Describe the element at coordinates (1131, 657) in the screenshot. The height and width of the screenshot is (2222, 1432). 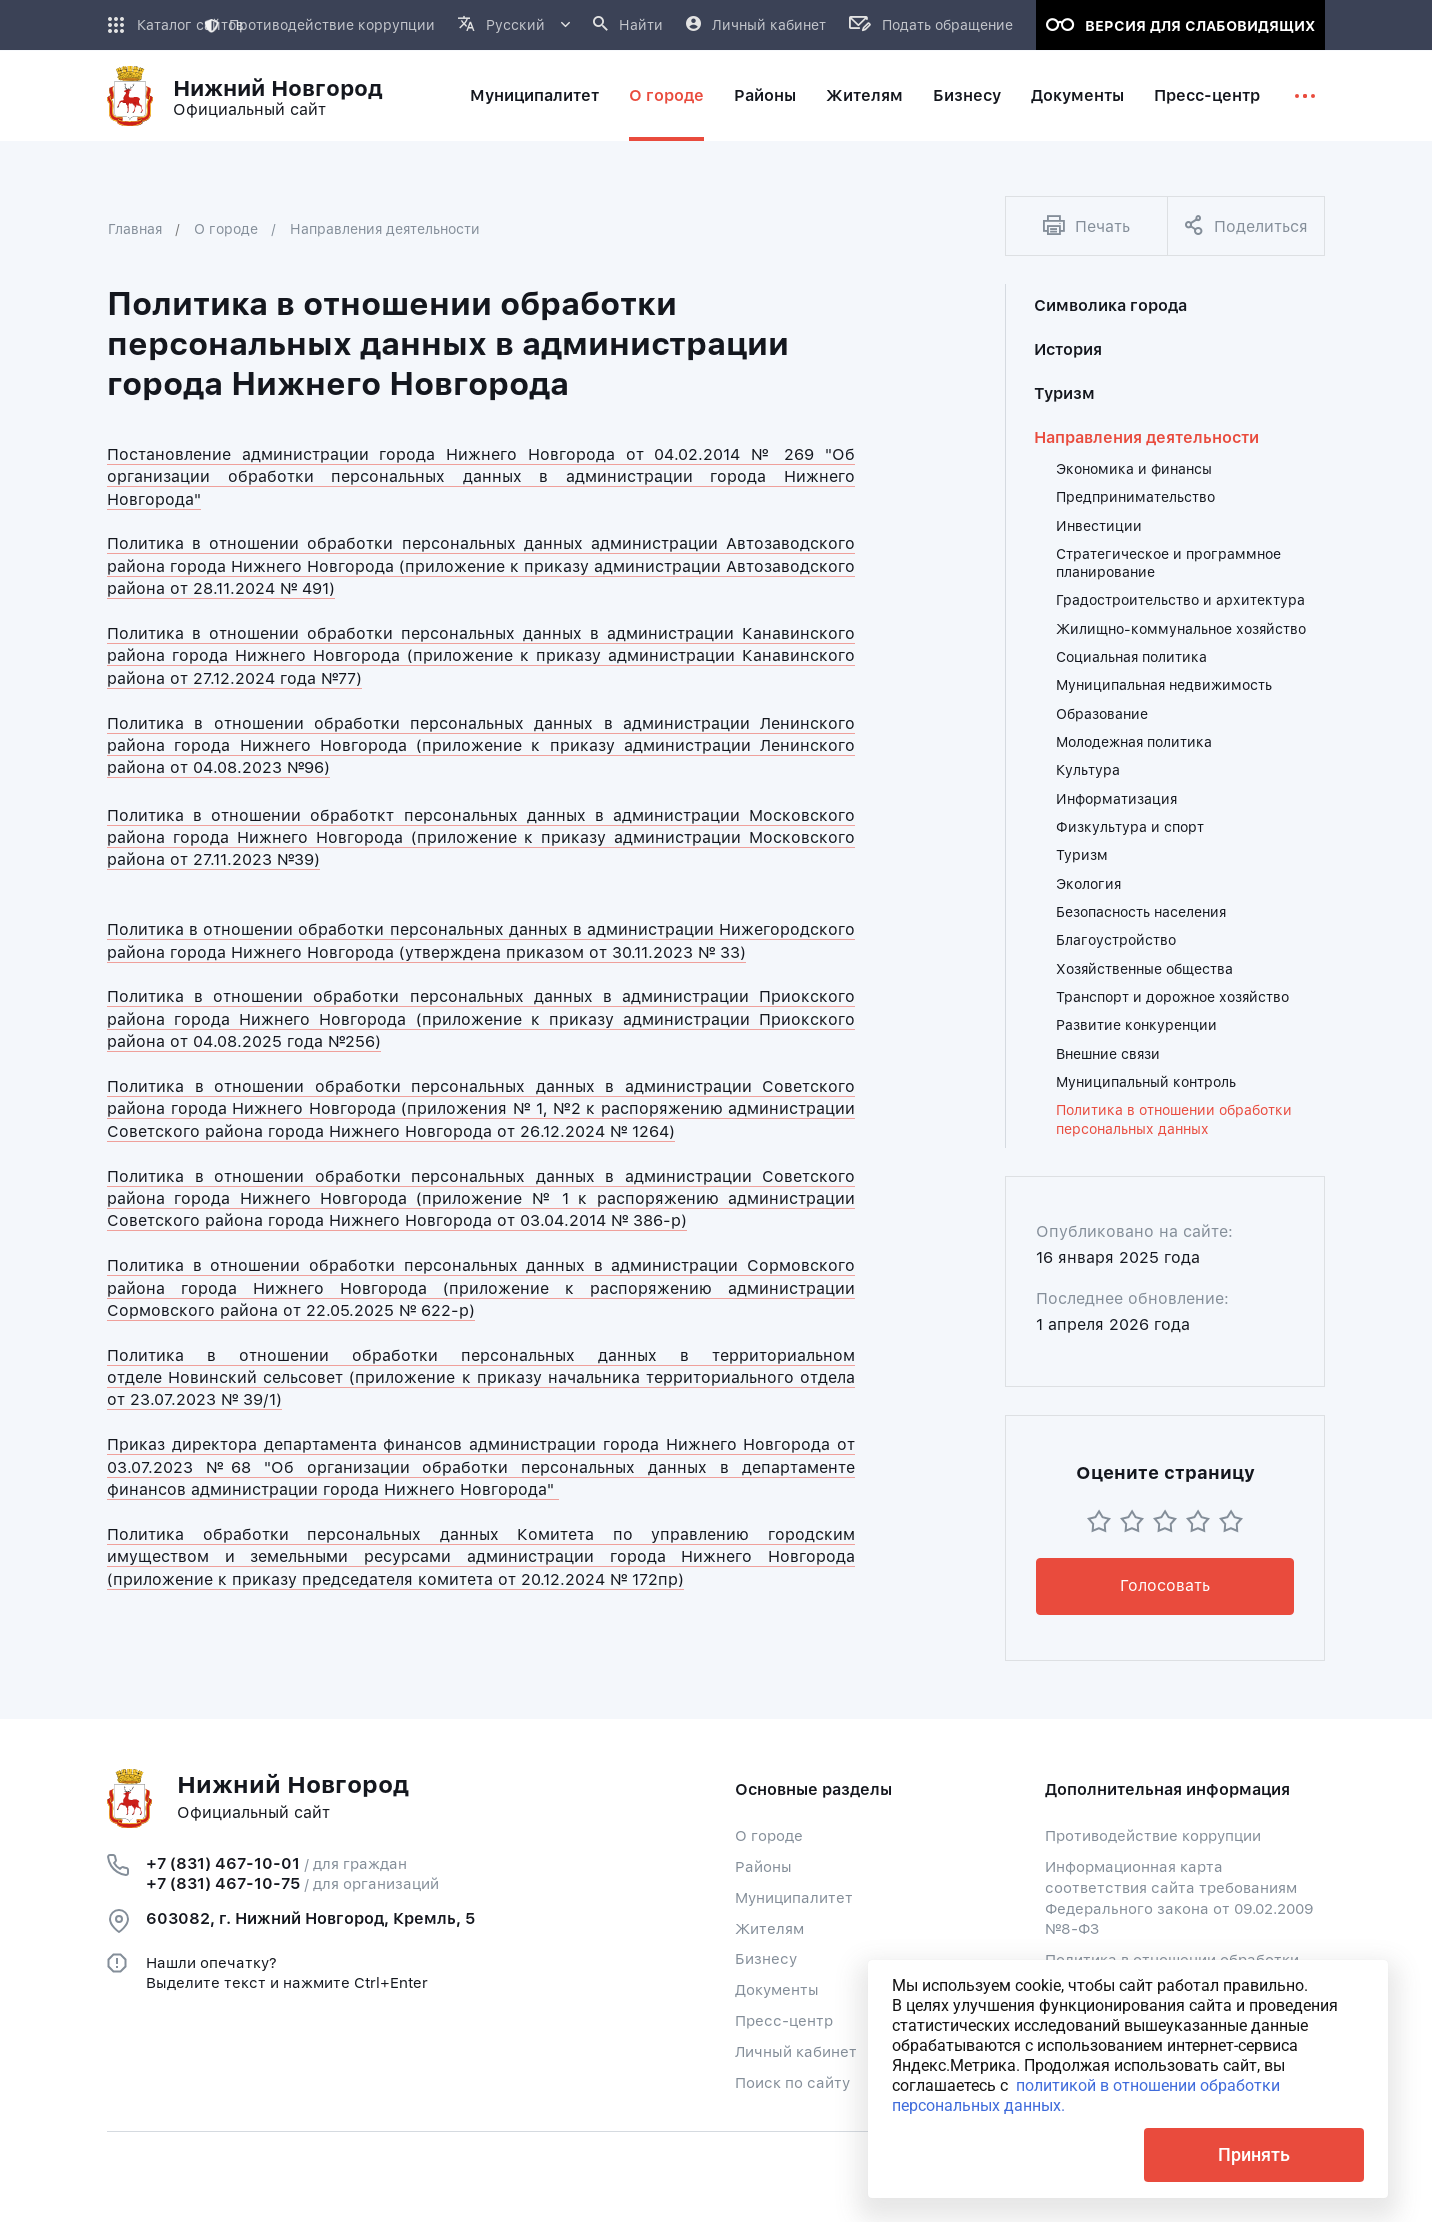
I see `Социальная политика` at that location.